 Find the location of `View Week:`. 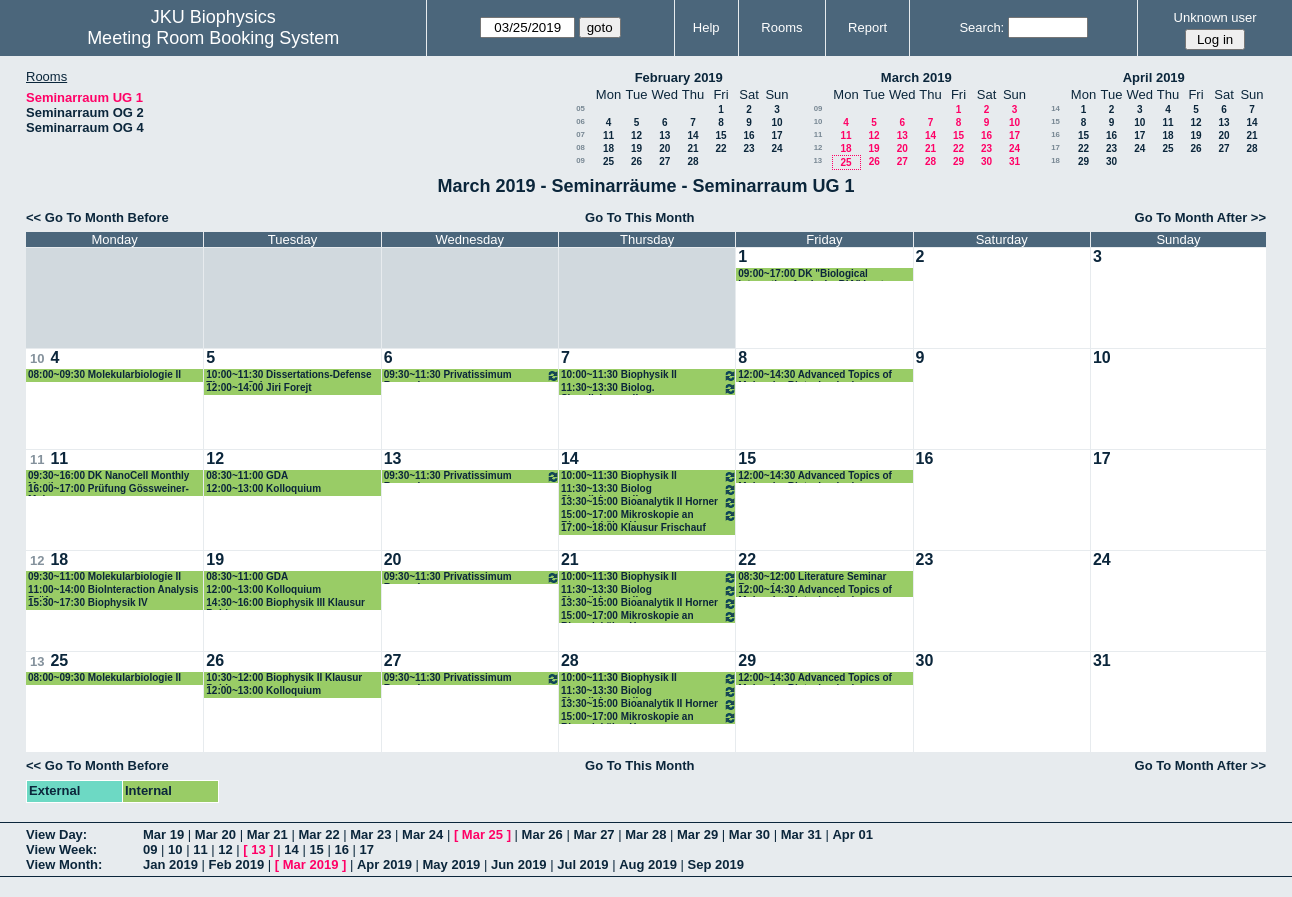

View Week: is located at coordinates (61, 849).